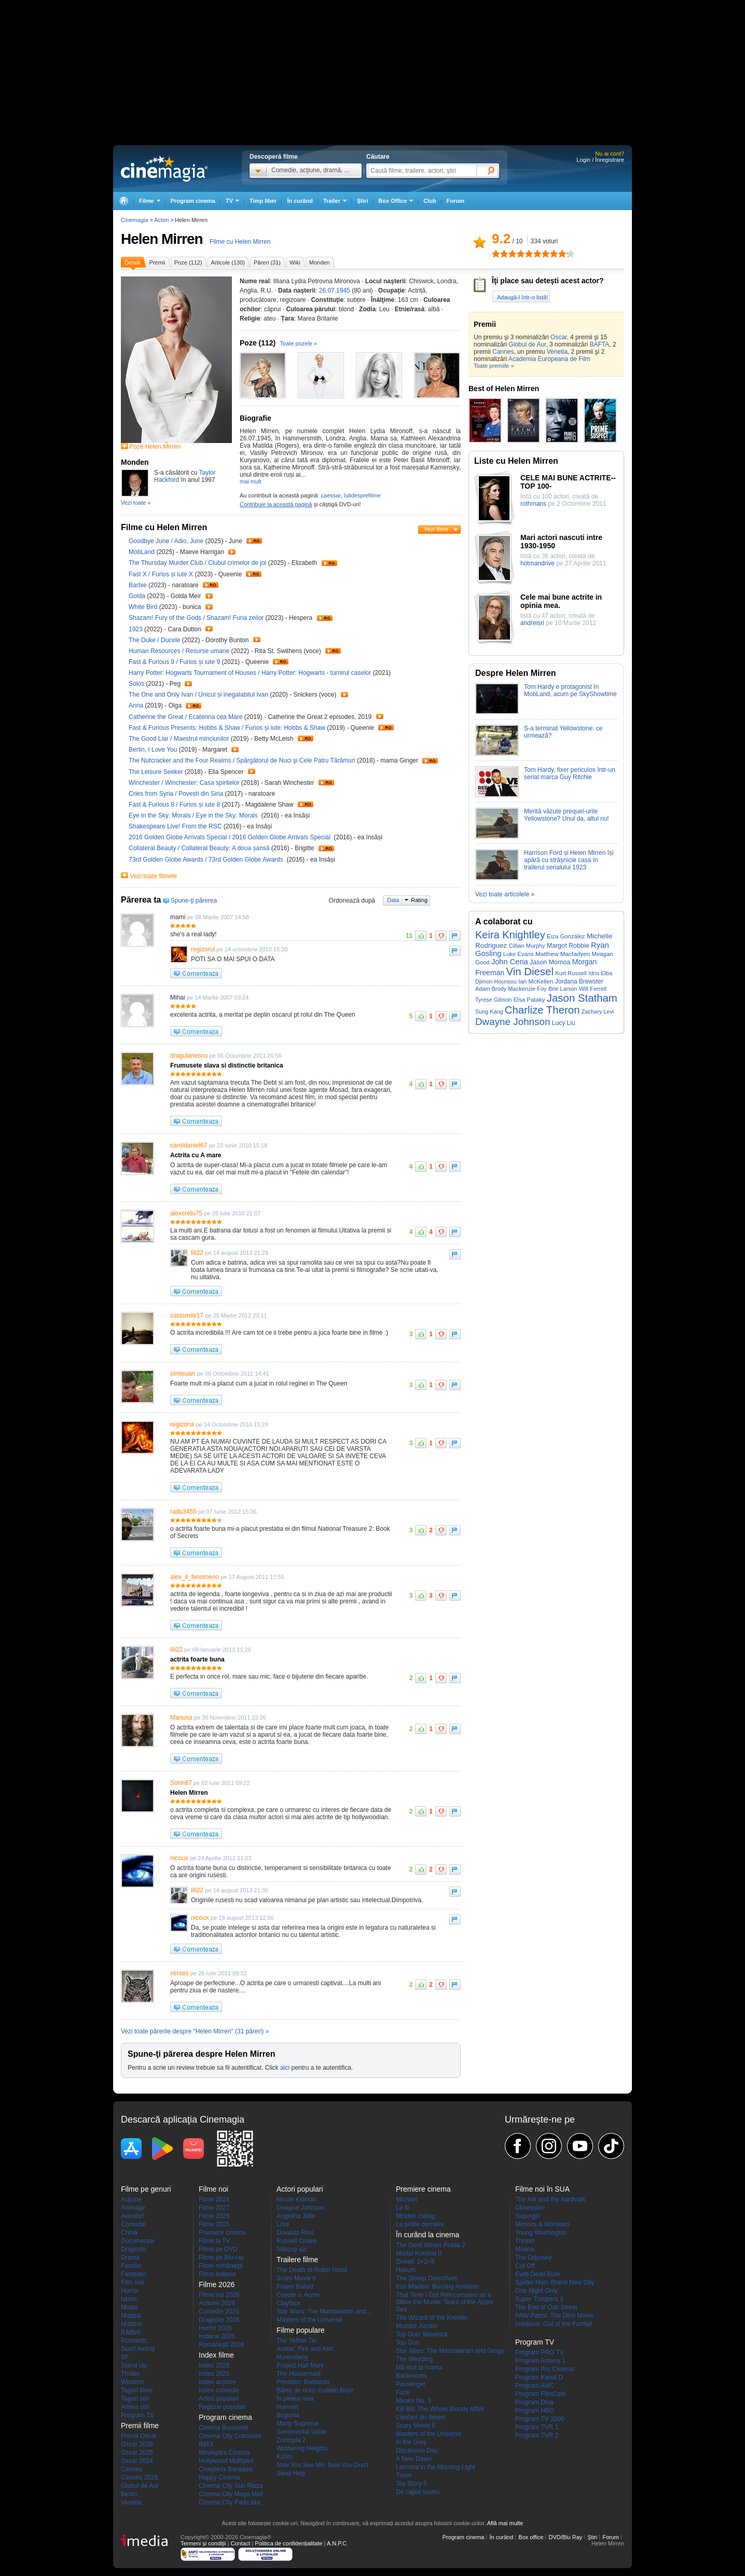 Image resolution: width=745 pixels, height=2576 pixels. I want to click on Sentimental Value, so click(302, 2431).